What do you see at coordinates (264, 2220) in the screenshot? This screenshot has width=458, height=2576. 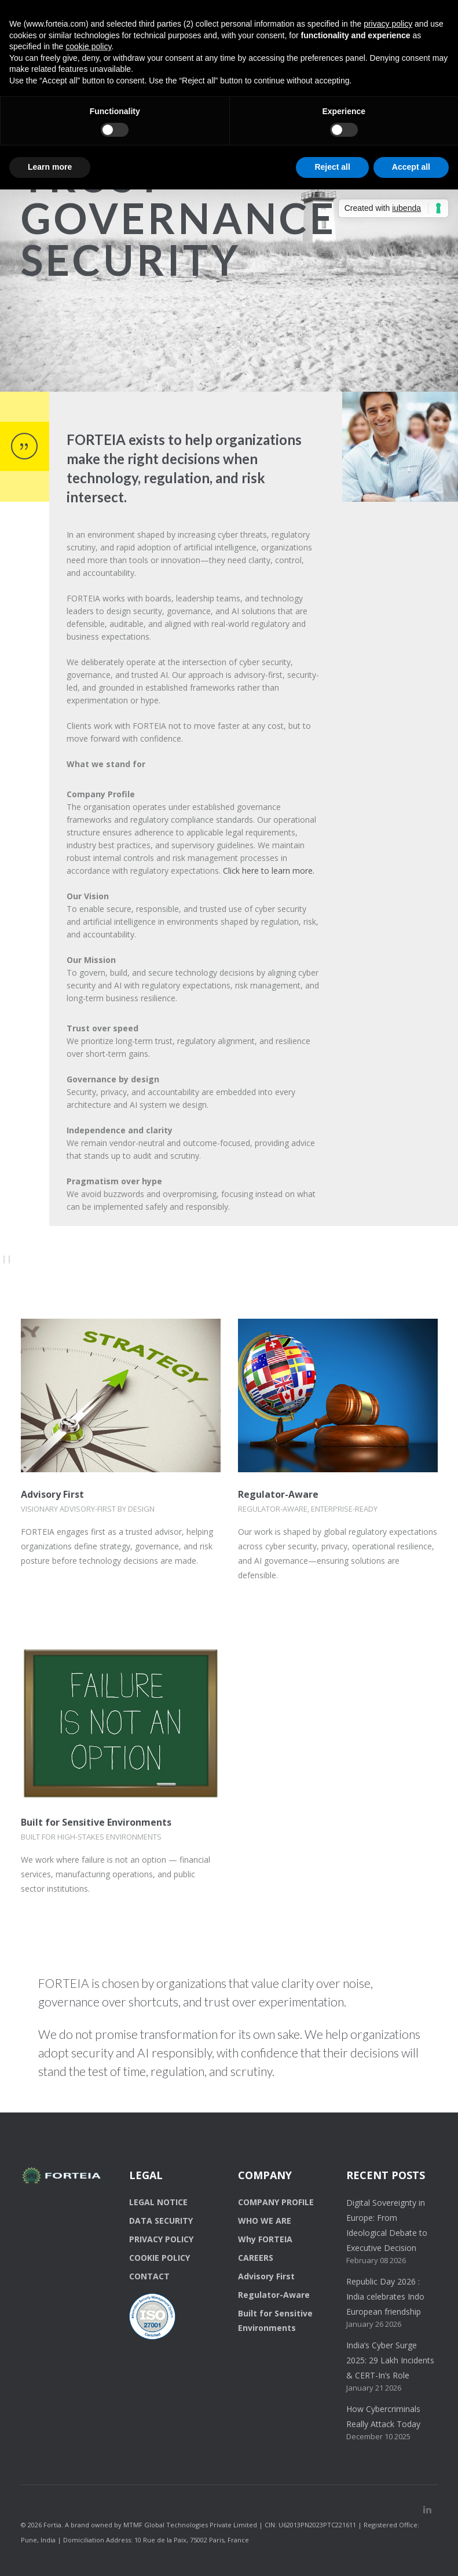 I see `WHO WE ARE` at bounding box center [264, 2220].